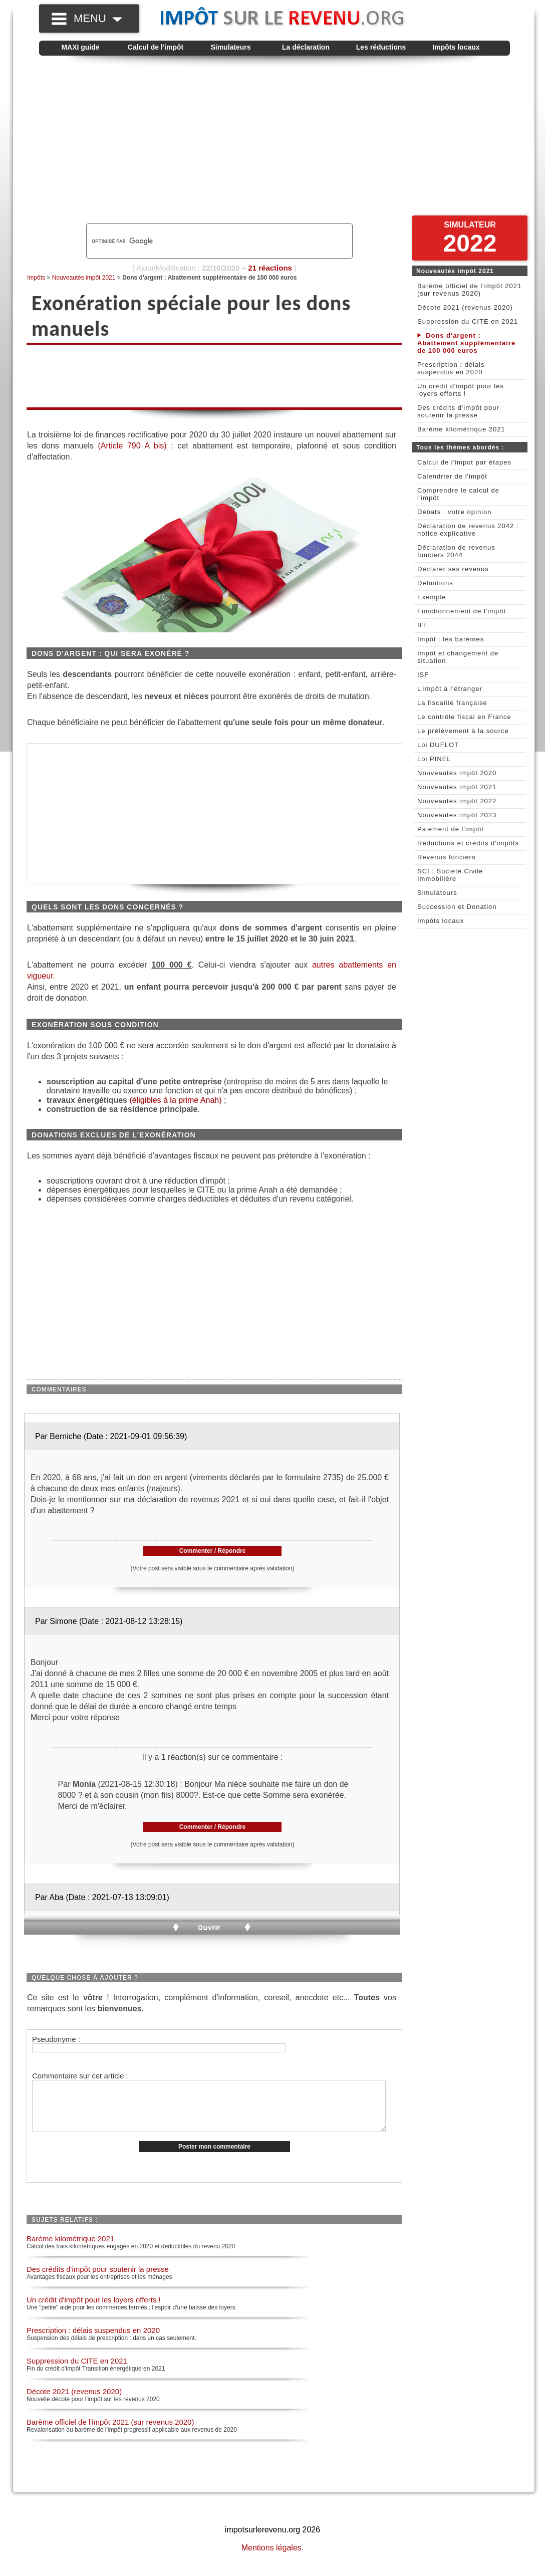 This screenshot has width=545, height=2576. What do you see at coordinates (450, 829) in the screenshot?
I see `Paiement de l'impôt` at bounding box center [450, 829].